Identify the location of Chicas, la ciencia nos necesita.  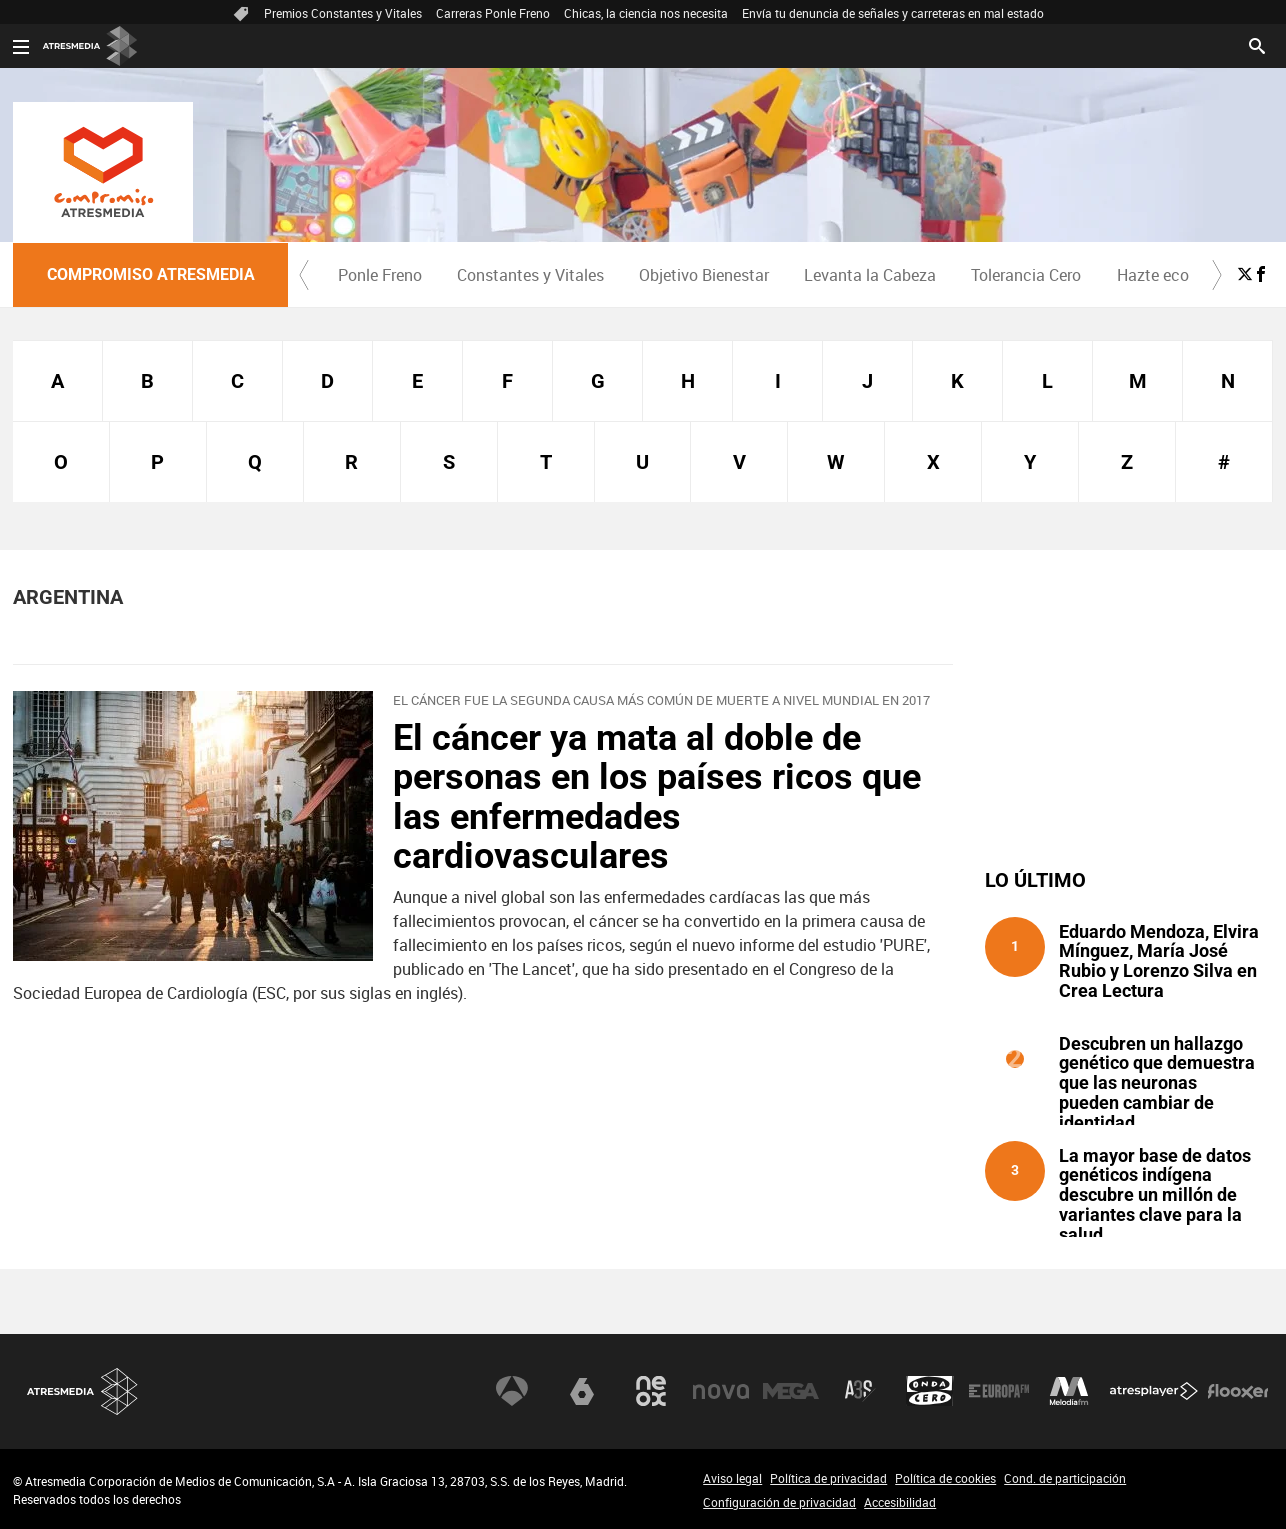
(646, 13).